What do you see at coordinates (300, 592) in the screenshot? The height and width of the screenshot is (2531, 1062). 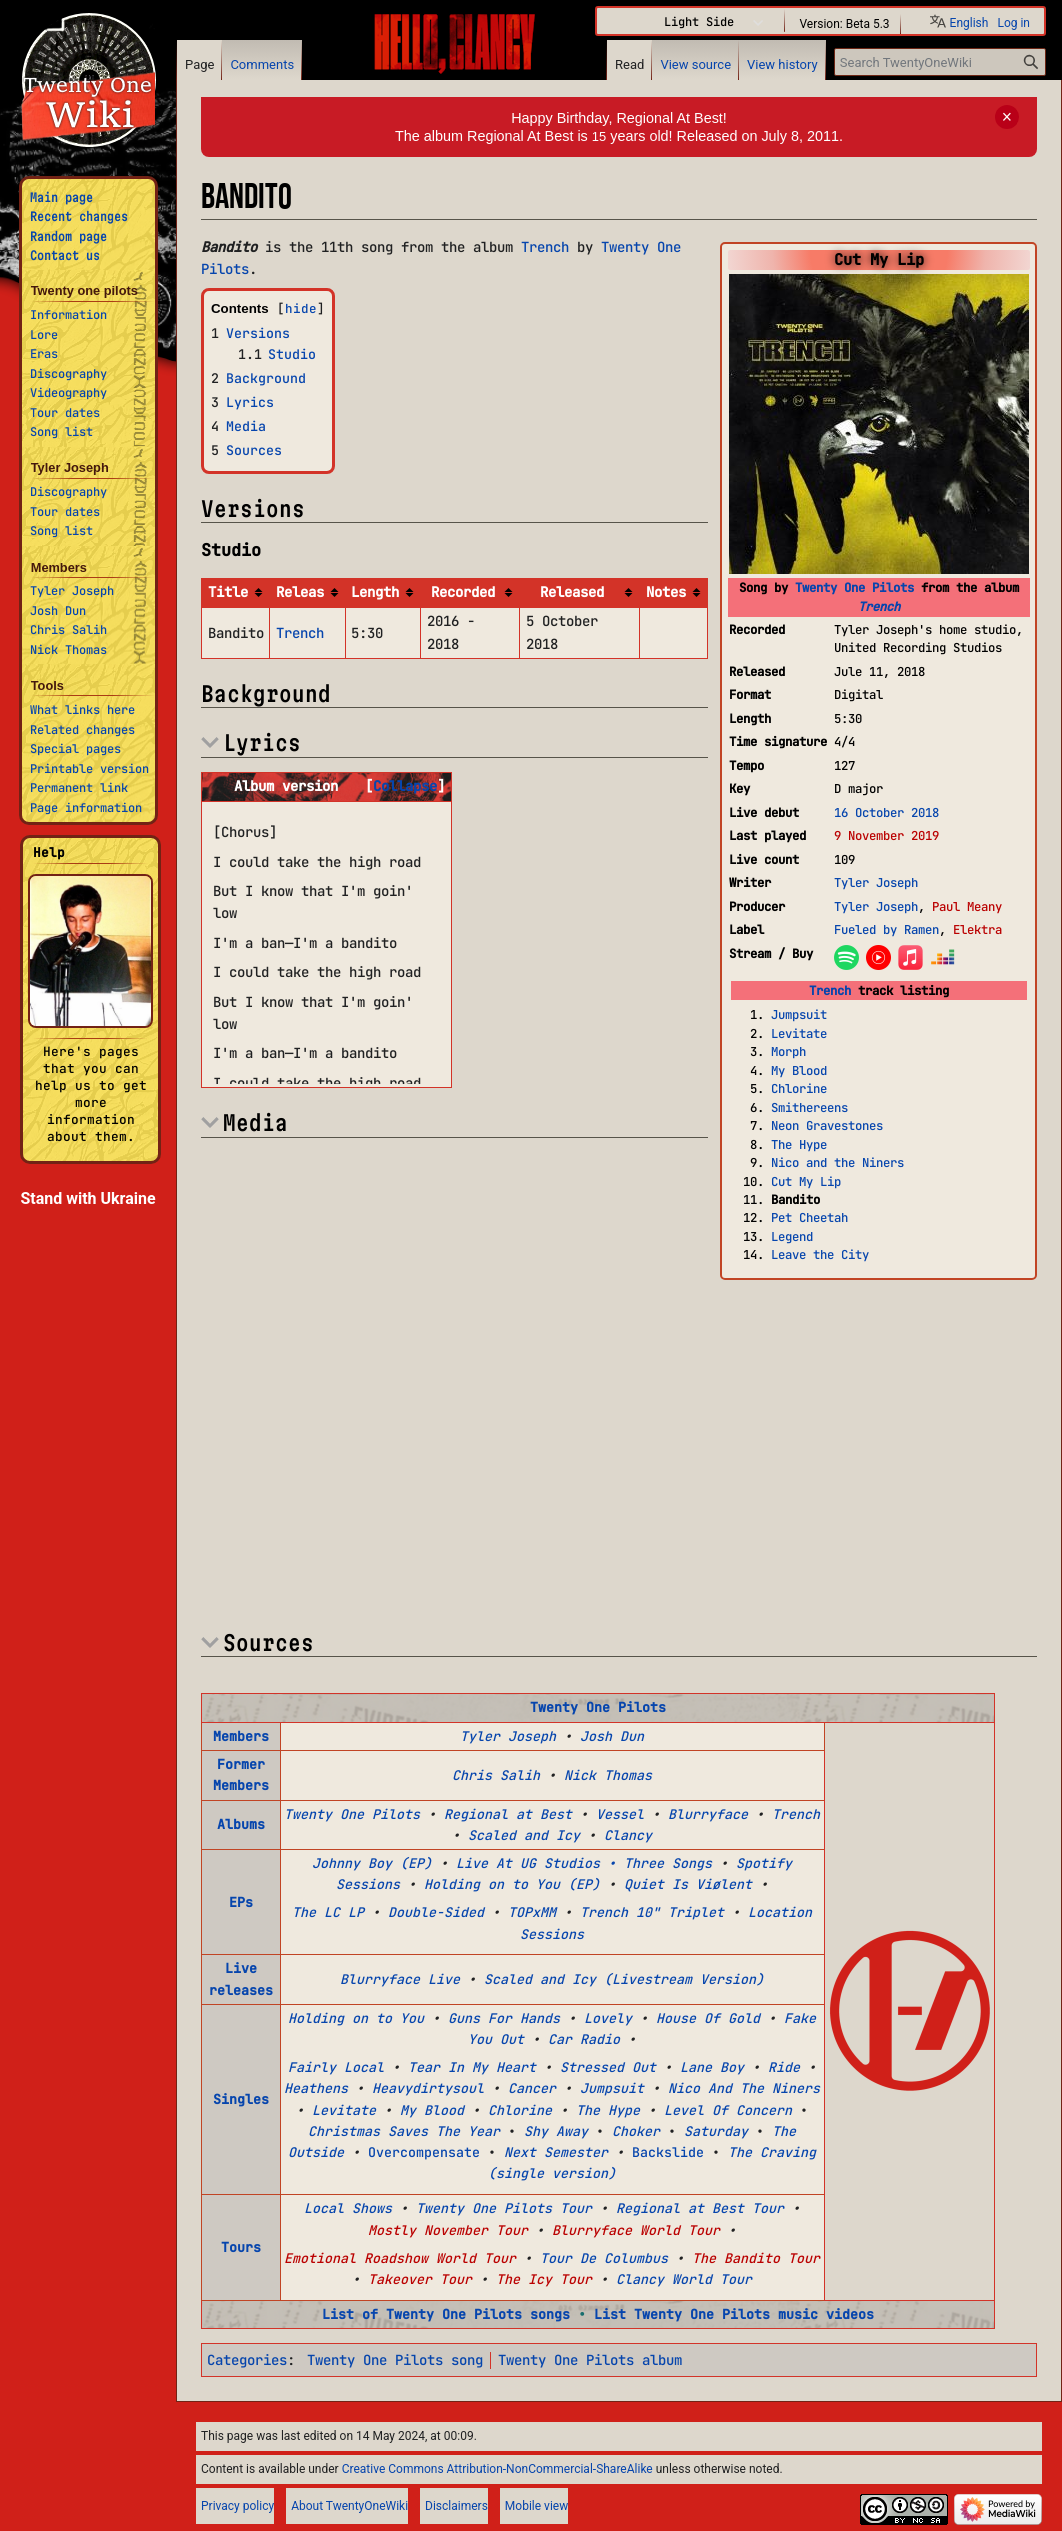 I see `Releas [columnheader button]` at bounding box center [300, 592].